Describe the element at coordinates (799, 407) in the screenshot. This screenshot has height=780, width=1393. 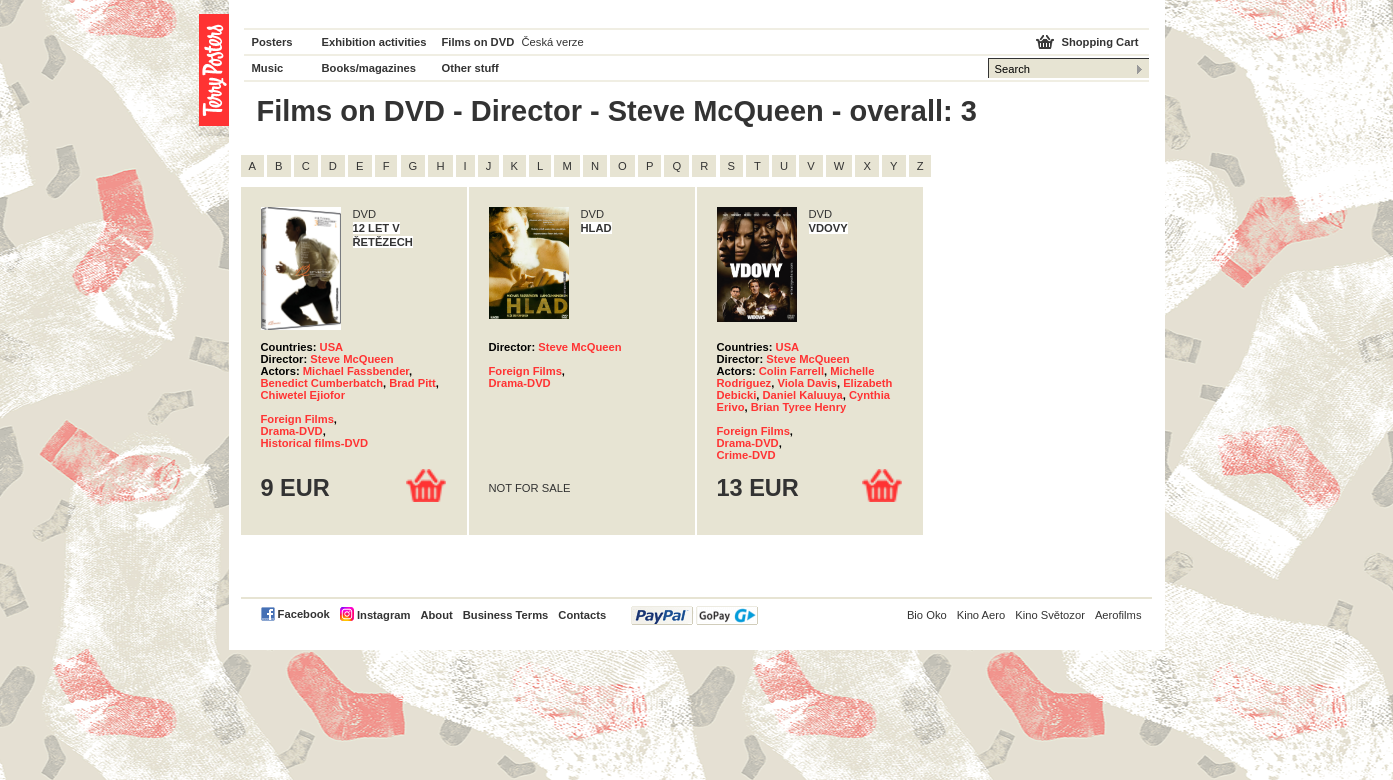
I see `Brian Tyree Henry` at that location.